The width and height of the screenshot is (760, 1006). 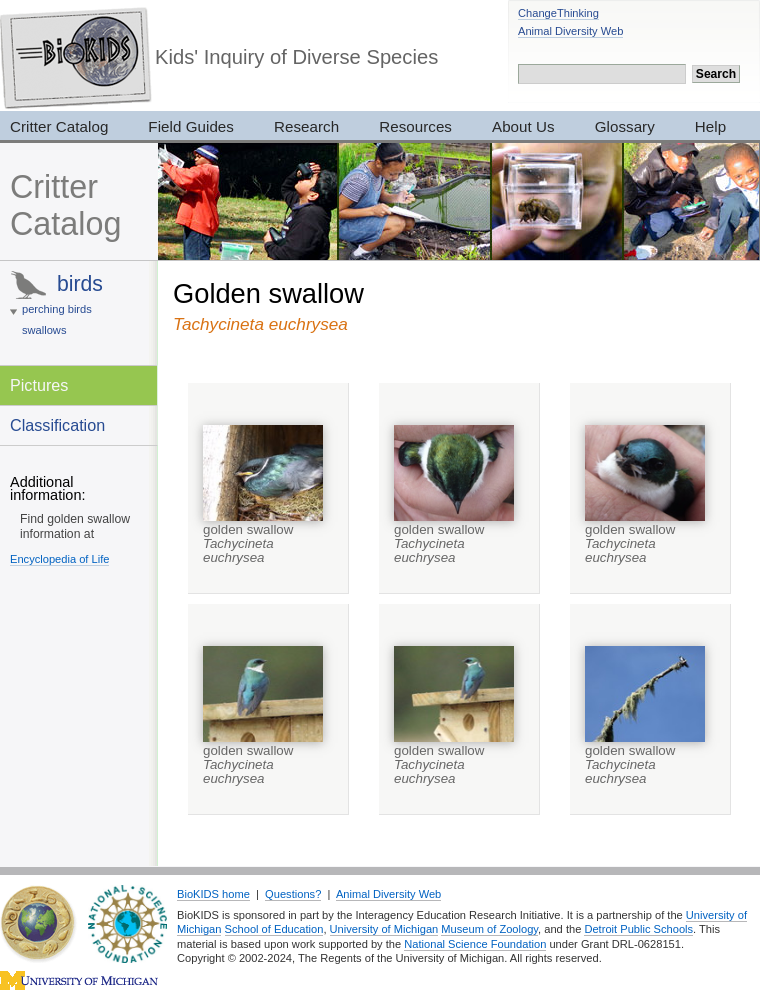 I want to click on Animal Diversity Web, so click(x=570, y=31).